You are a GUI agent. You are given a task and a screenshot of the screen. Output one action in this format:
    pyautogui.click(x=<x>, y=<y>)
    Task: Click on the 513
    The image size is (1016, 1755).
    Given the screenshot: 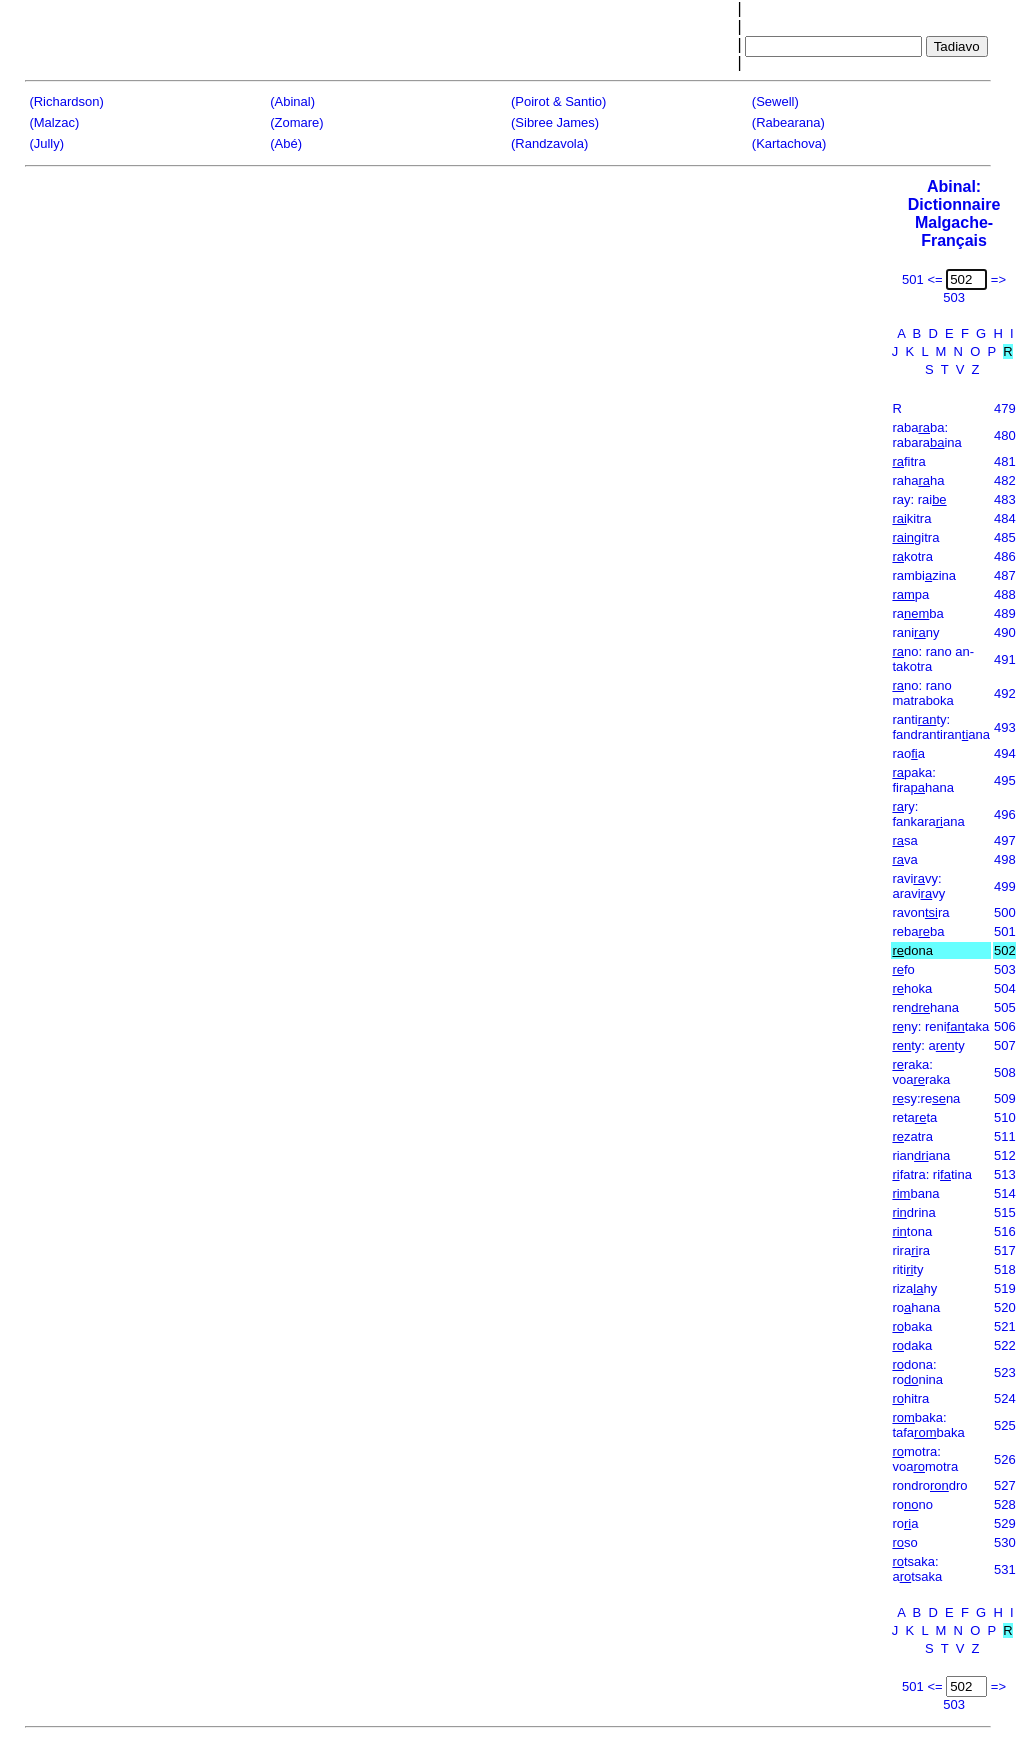 What is the action you would take?
    pyautogui.click(x=1005, y=1174)
    